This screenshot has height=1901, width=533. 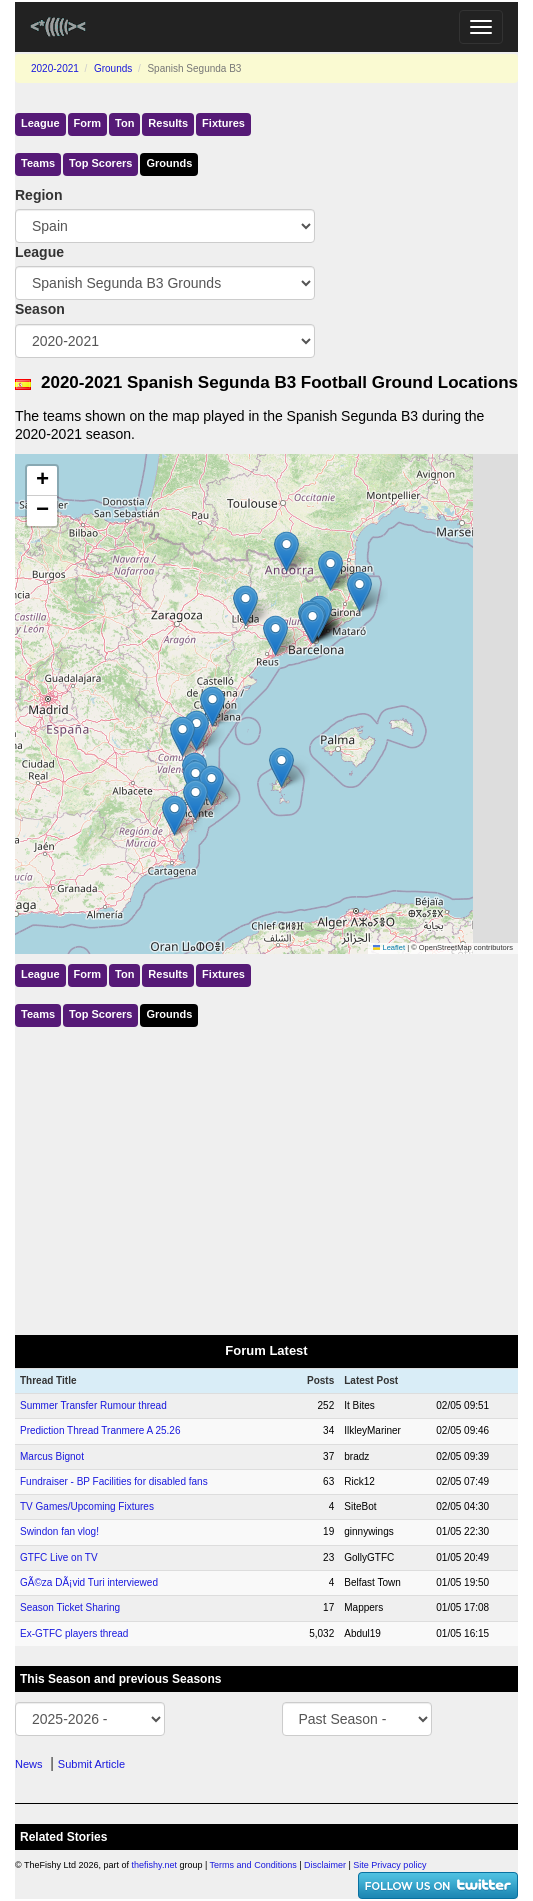 I want to click on Ex-GTFC players thread, so click(x=74, y=1633).